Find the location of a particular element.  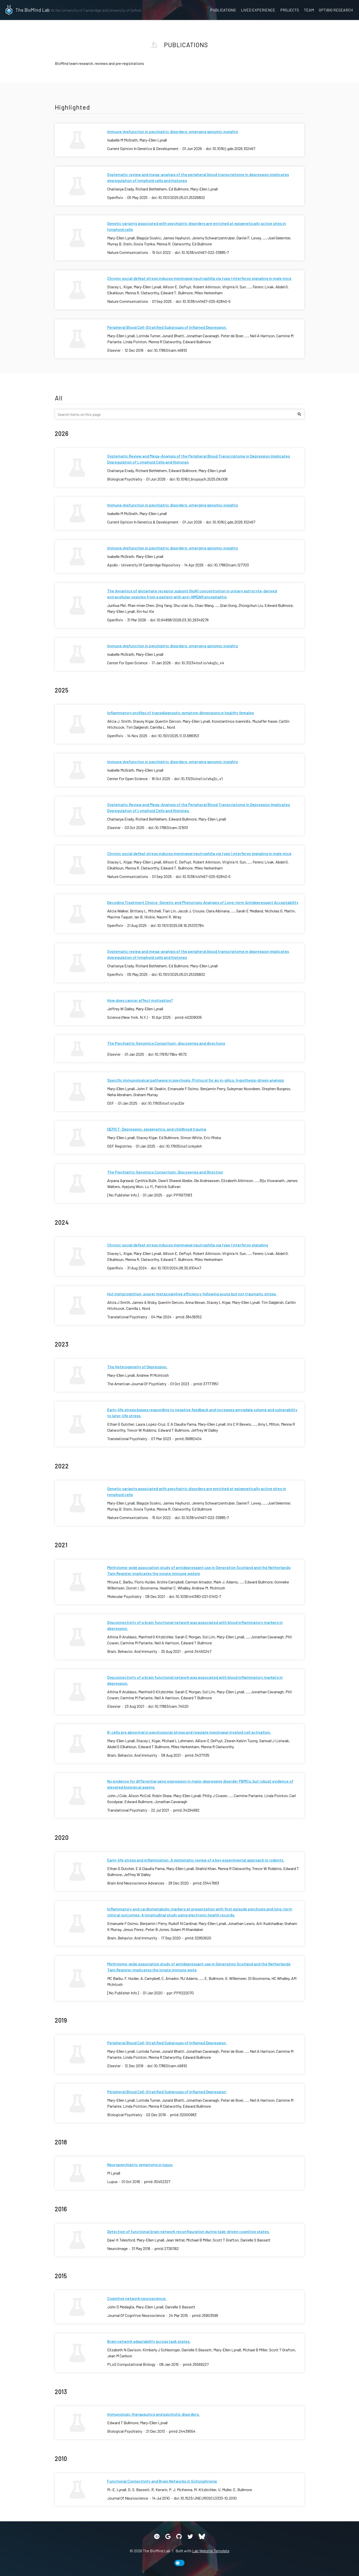

Mary-Ellen Lynall, Stacey Kigar, Ed Bullmore, Simon White, Eric Miska is located at coordinates (164, 1137).